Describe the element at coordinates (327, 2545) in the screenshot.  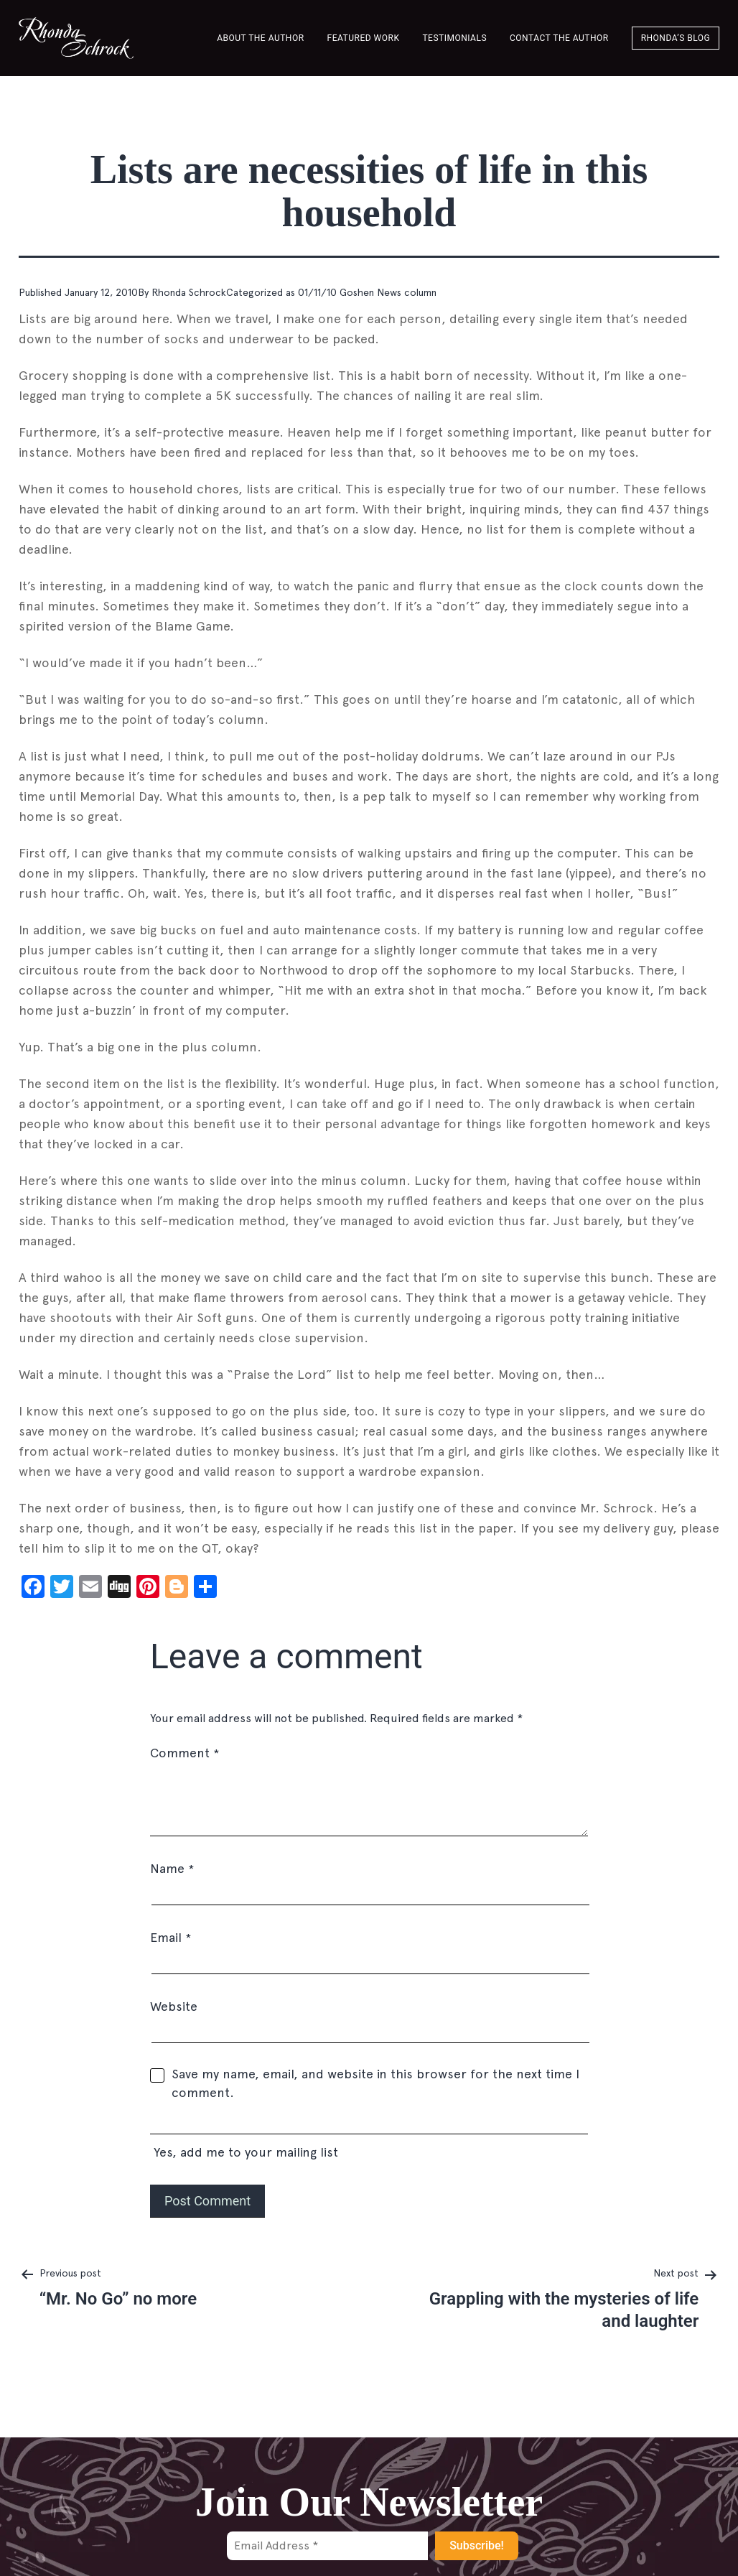
I see `[Email Address *]` at that location.